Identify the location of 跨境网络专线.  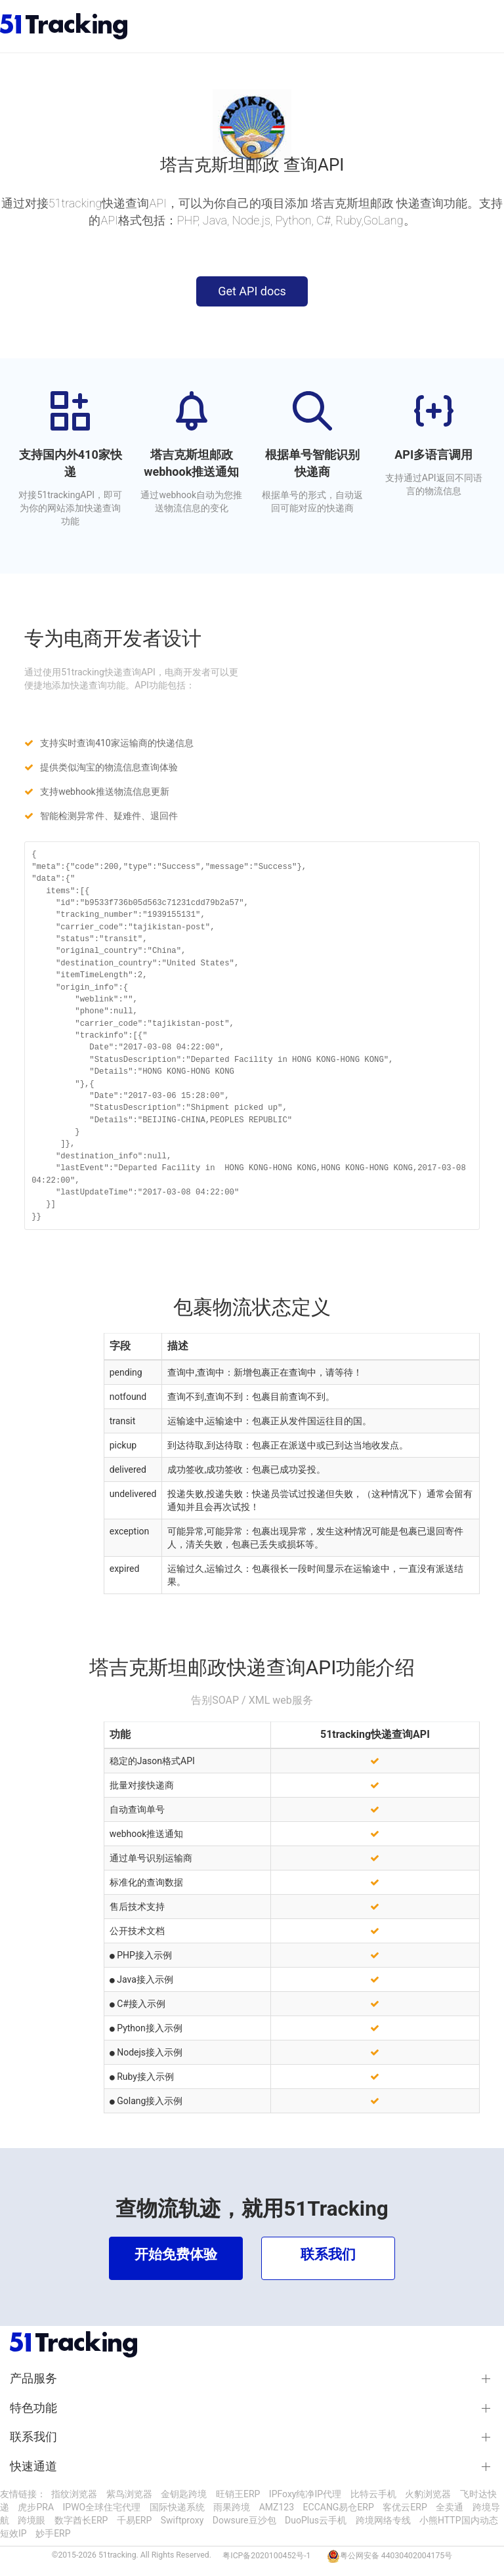
(383, 2520).